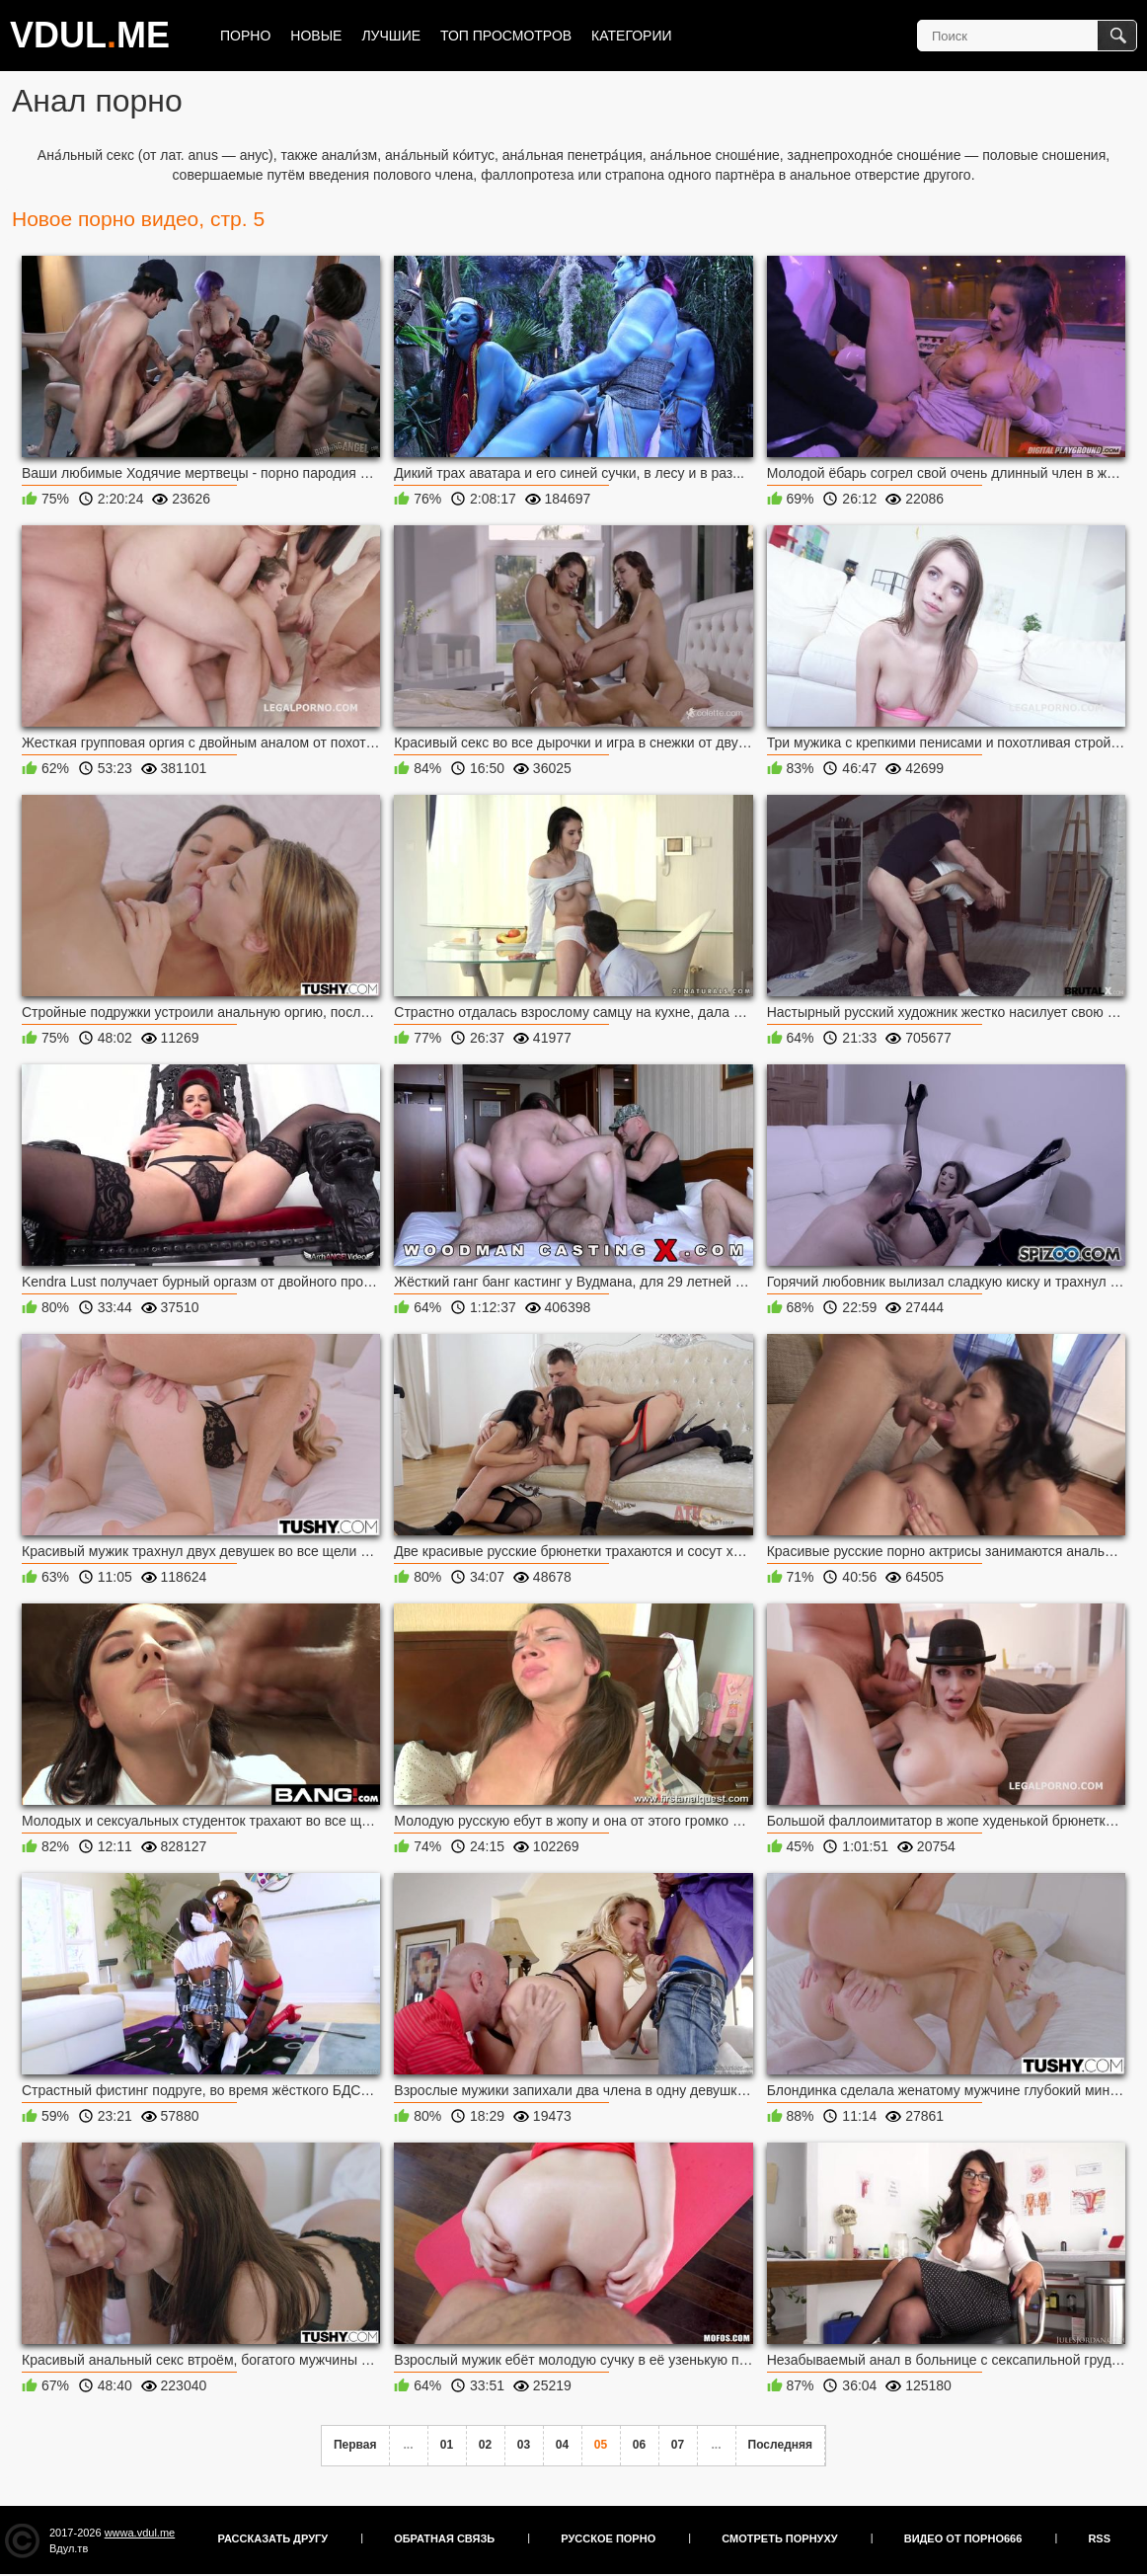  I want to click on Топ просмотров, so click(506, 35).